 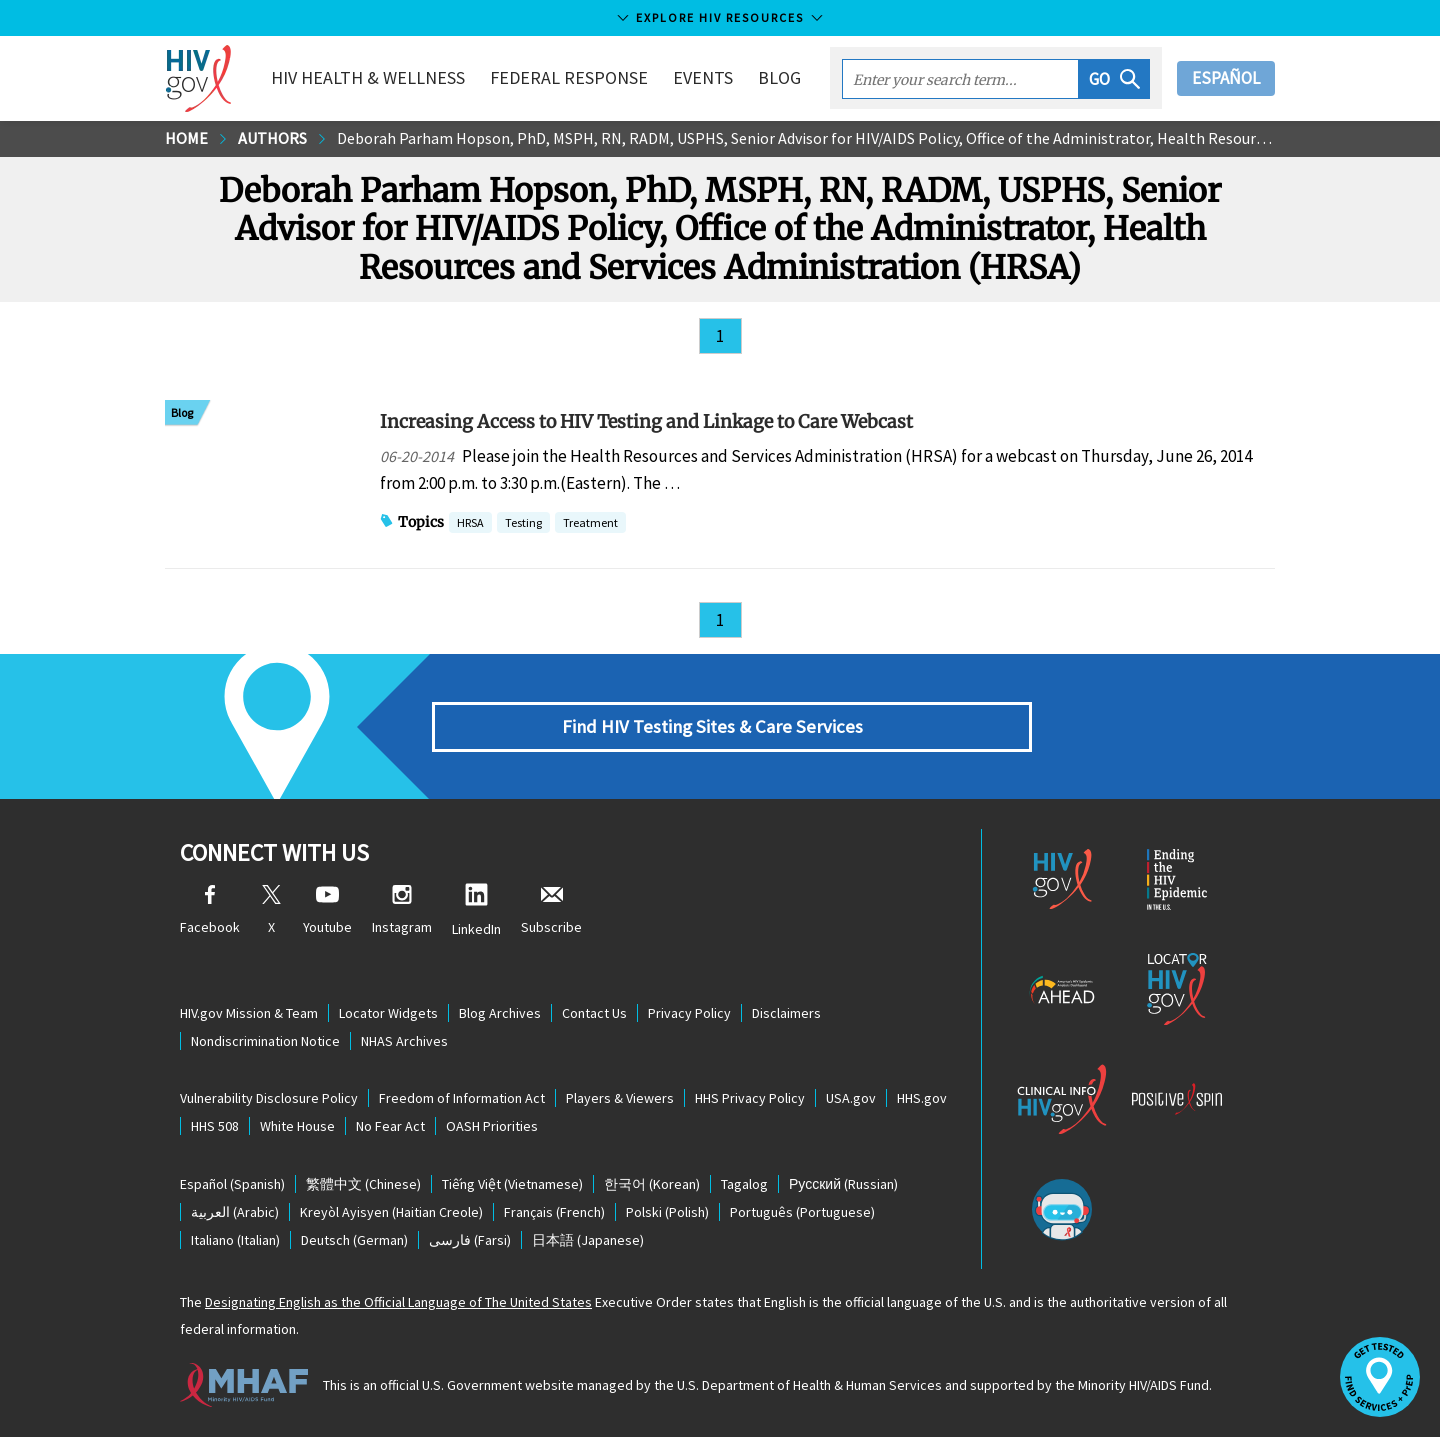 What do you see at coordinates (646, 421) in the screenshot?
I see `Increasing Access to HIV Testing and Linkage to Care Webcast` at bounding box center [646, 421].